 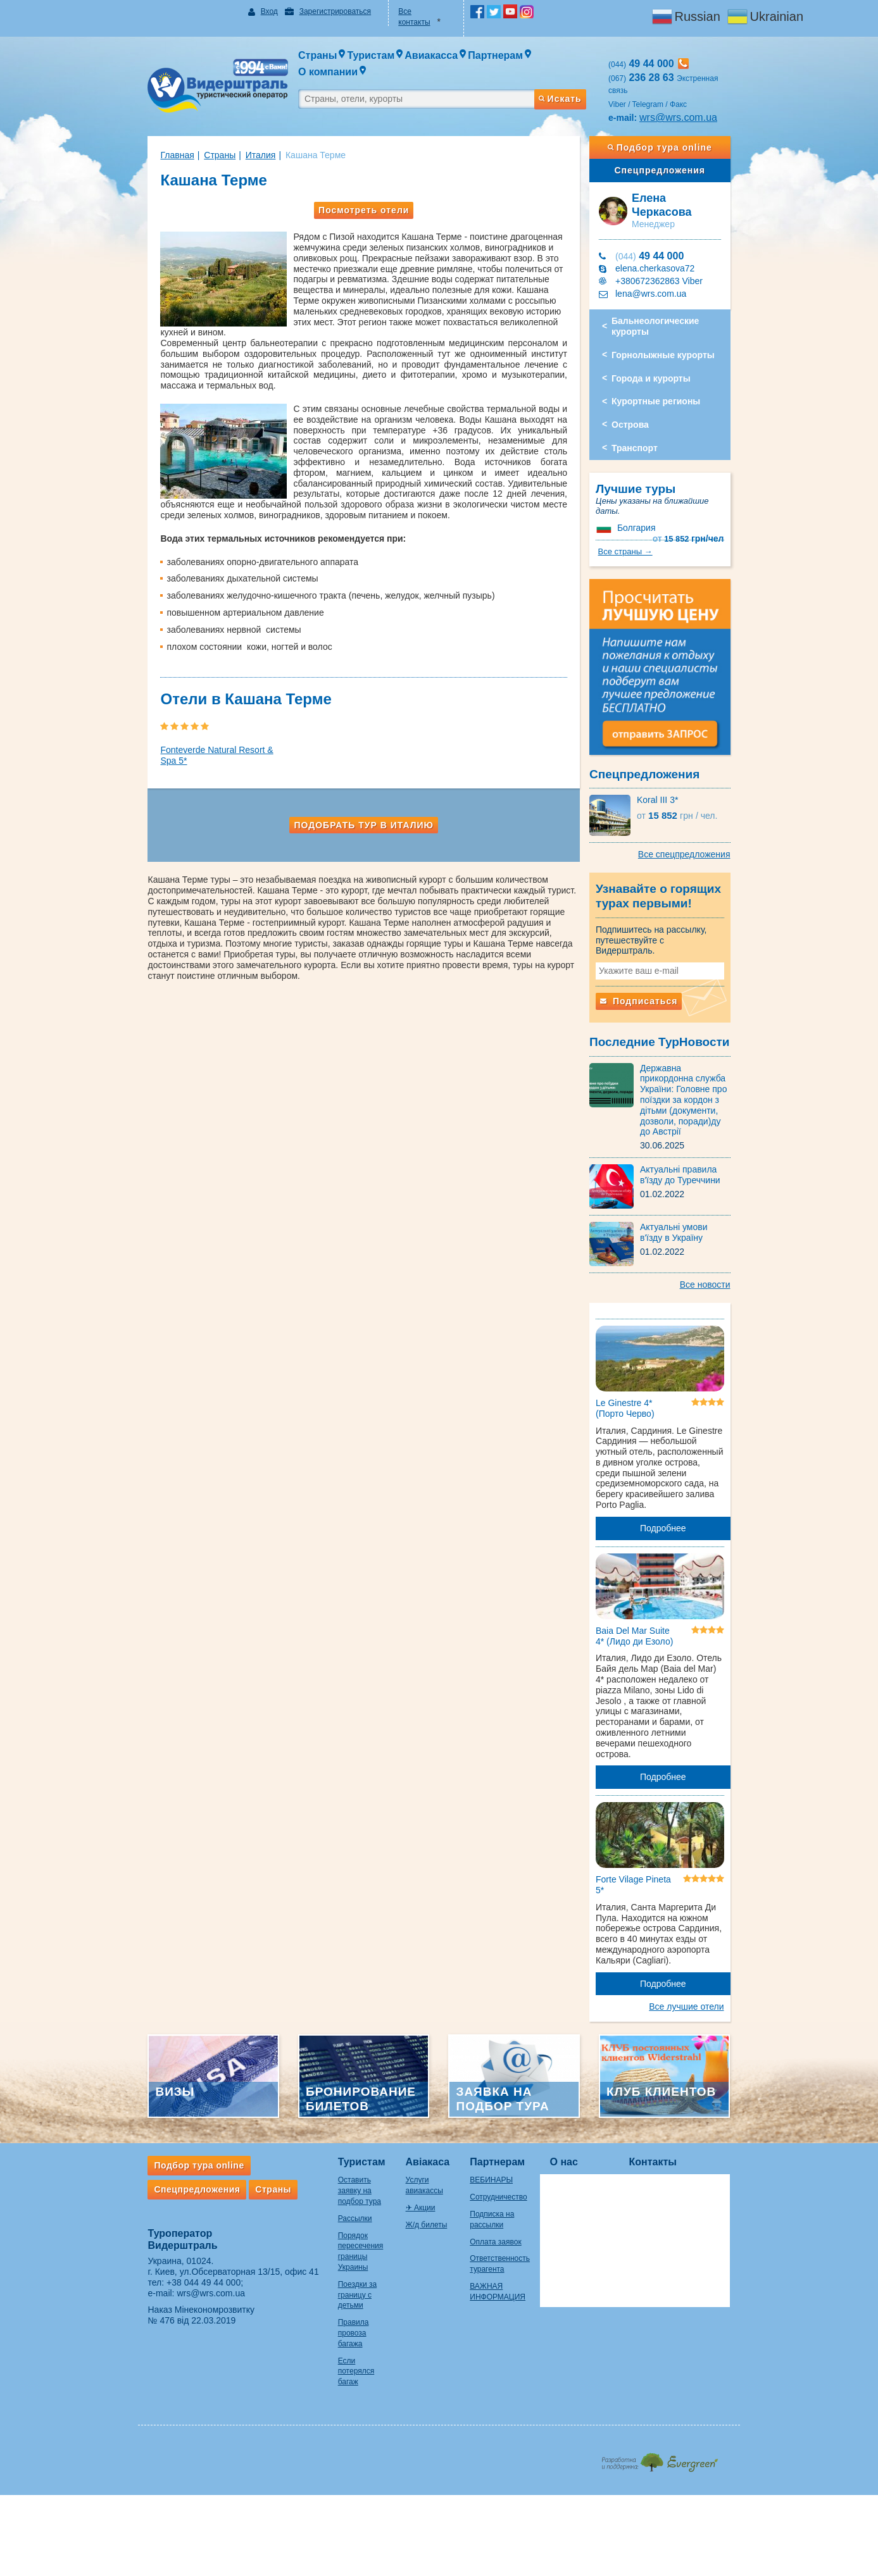 What do you see at coordinates (671, 249) in the screenshot?
I see `+380672362863 Viber` at bounding box center [671, 249].